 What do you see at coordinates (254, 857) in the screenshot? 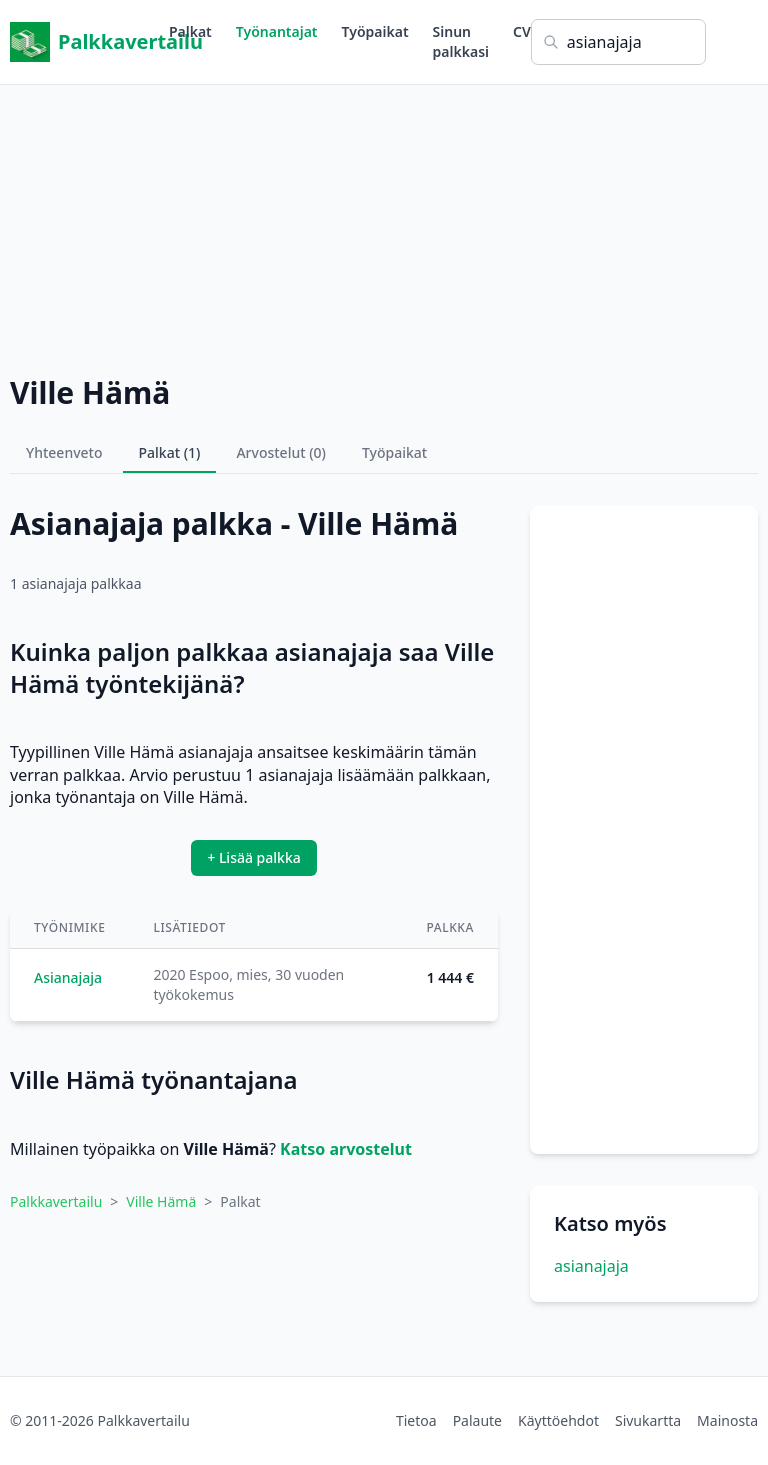
I see `+ Lisää palkka` at bounding box center [254, 857].